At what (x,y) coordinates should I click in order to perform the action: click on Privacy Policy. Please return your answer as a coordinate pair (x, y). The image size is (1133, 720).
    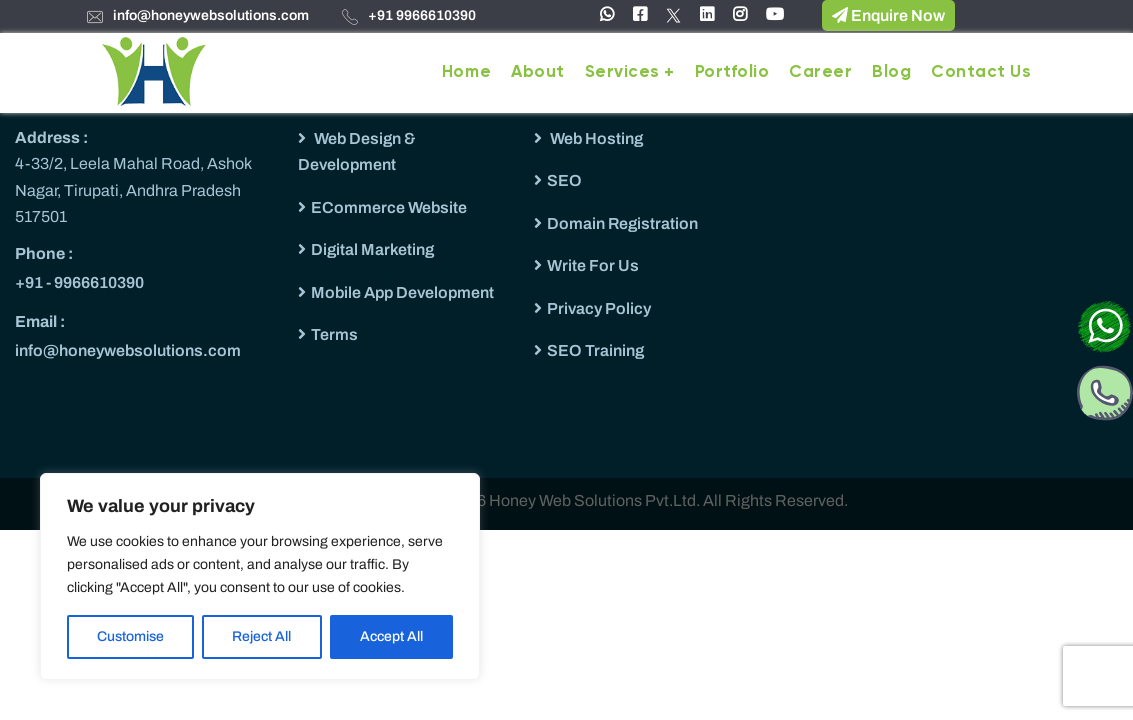
    Looking at the image, I should click on (599, 308).